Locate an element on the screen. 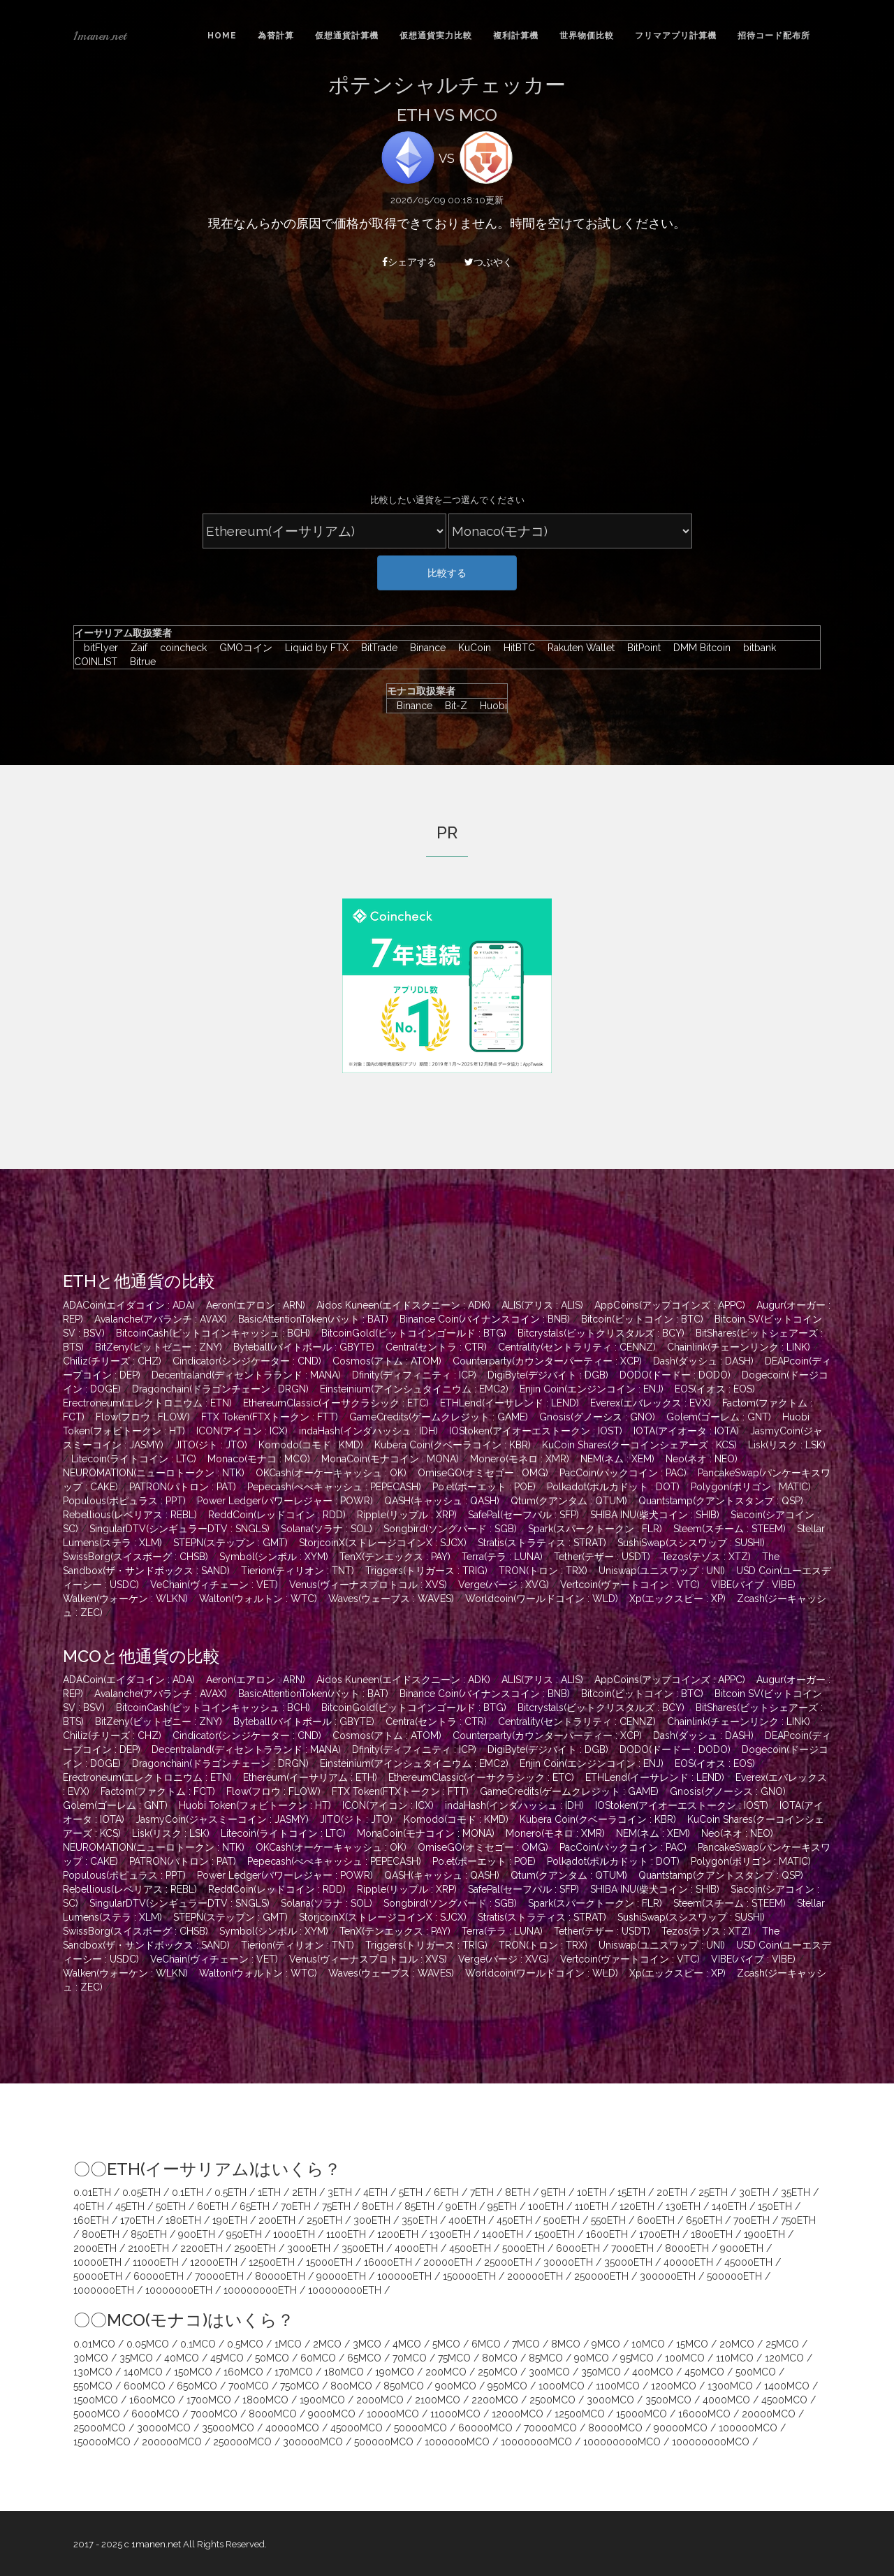 This screenshot has height=2576, width=894. 6ETH is located at coordinates (446, 2192).